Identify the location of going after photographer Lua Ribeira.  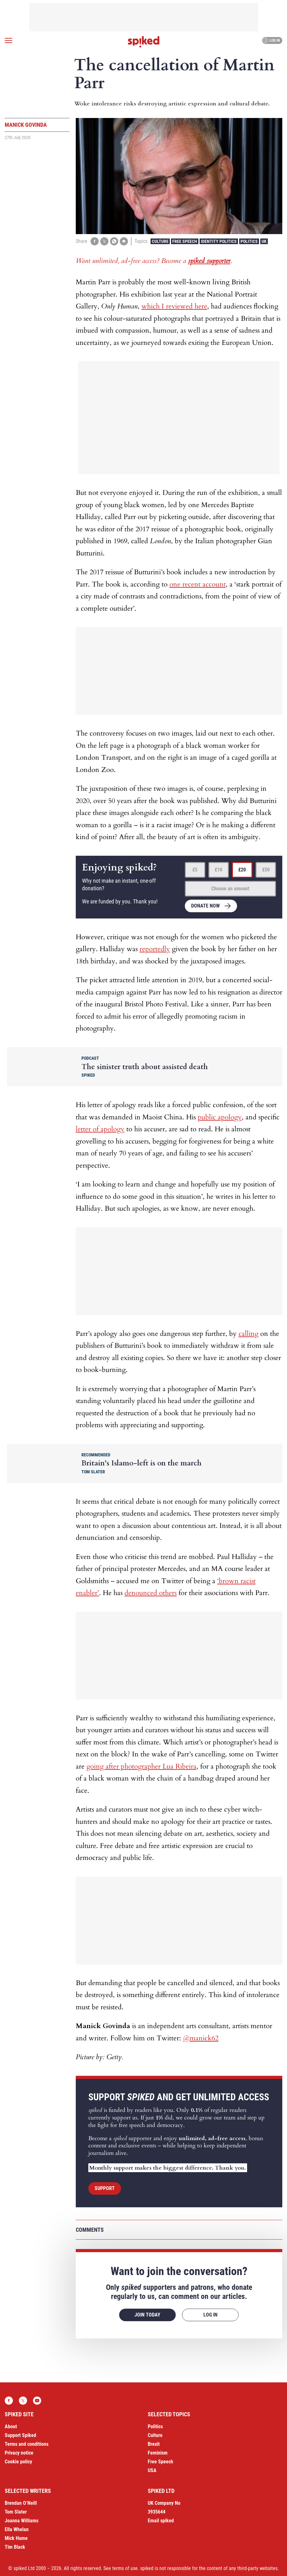
(141, 1766).